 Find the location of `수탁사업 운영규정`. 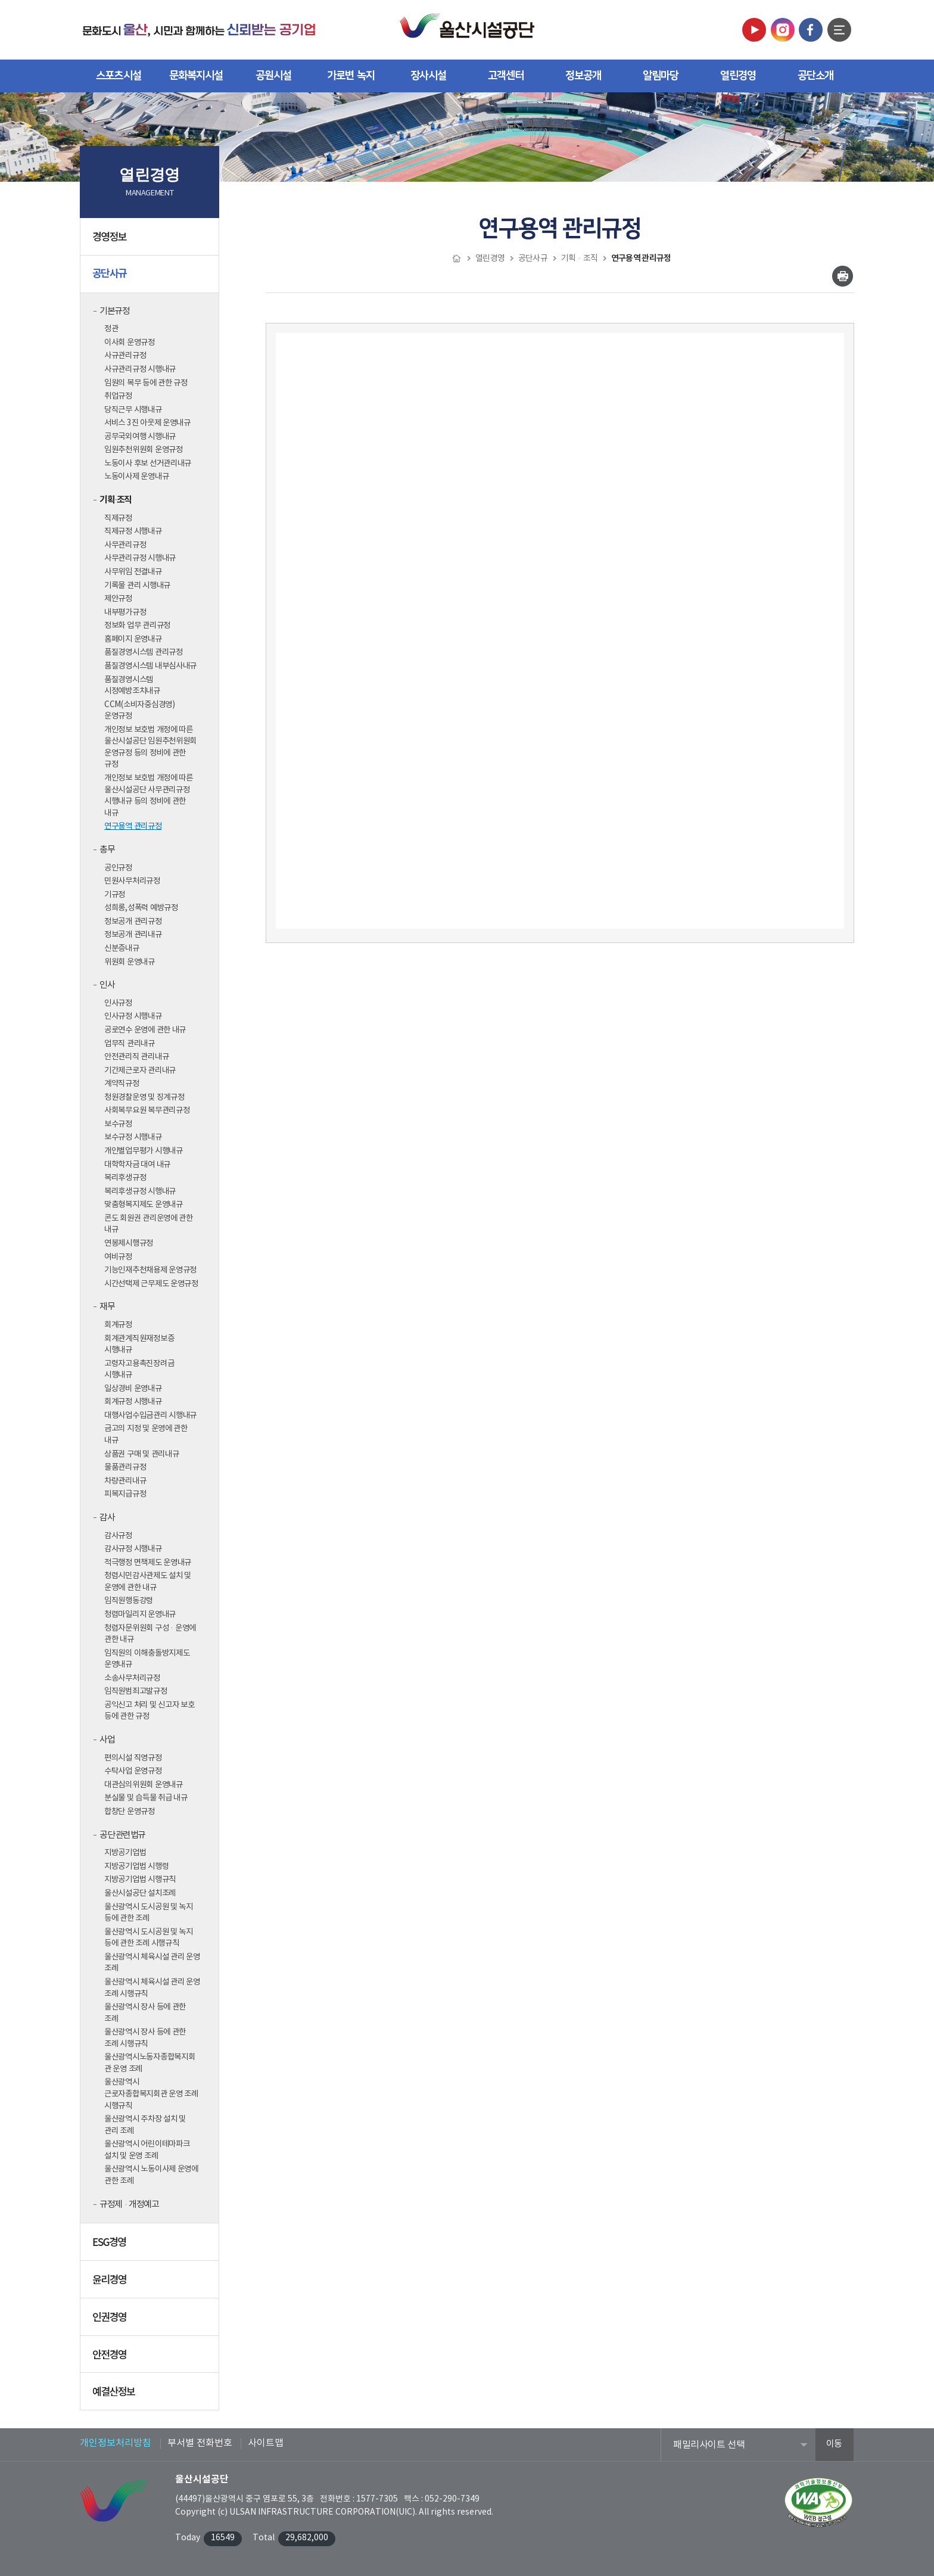

수탁사업 운영규정 is located at coordinates (133, 1771).